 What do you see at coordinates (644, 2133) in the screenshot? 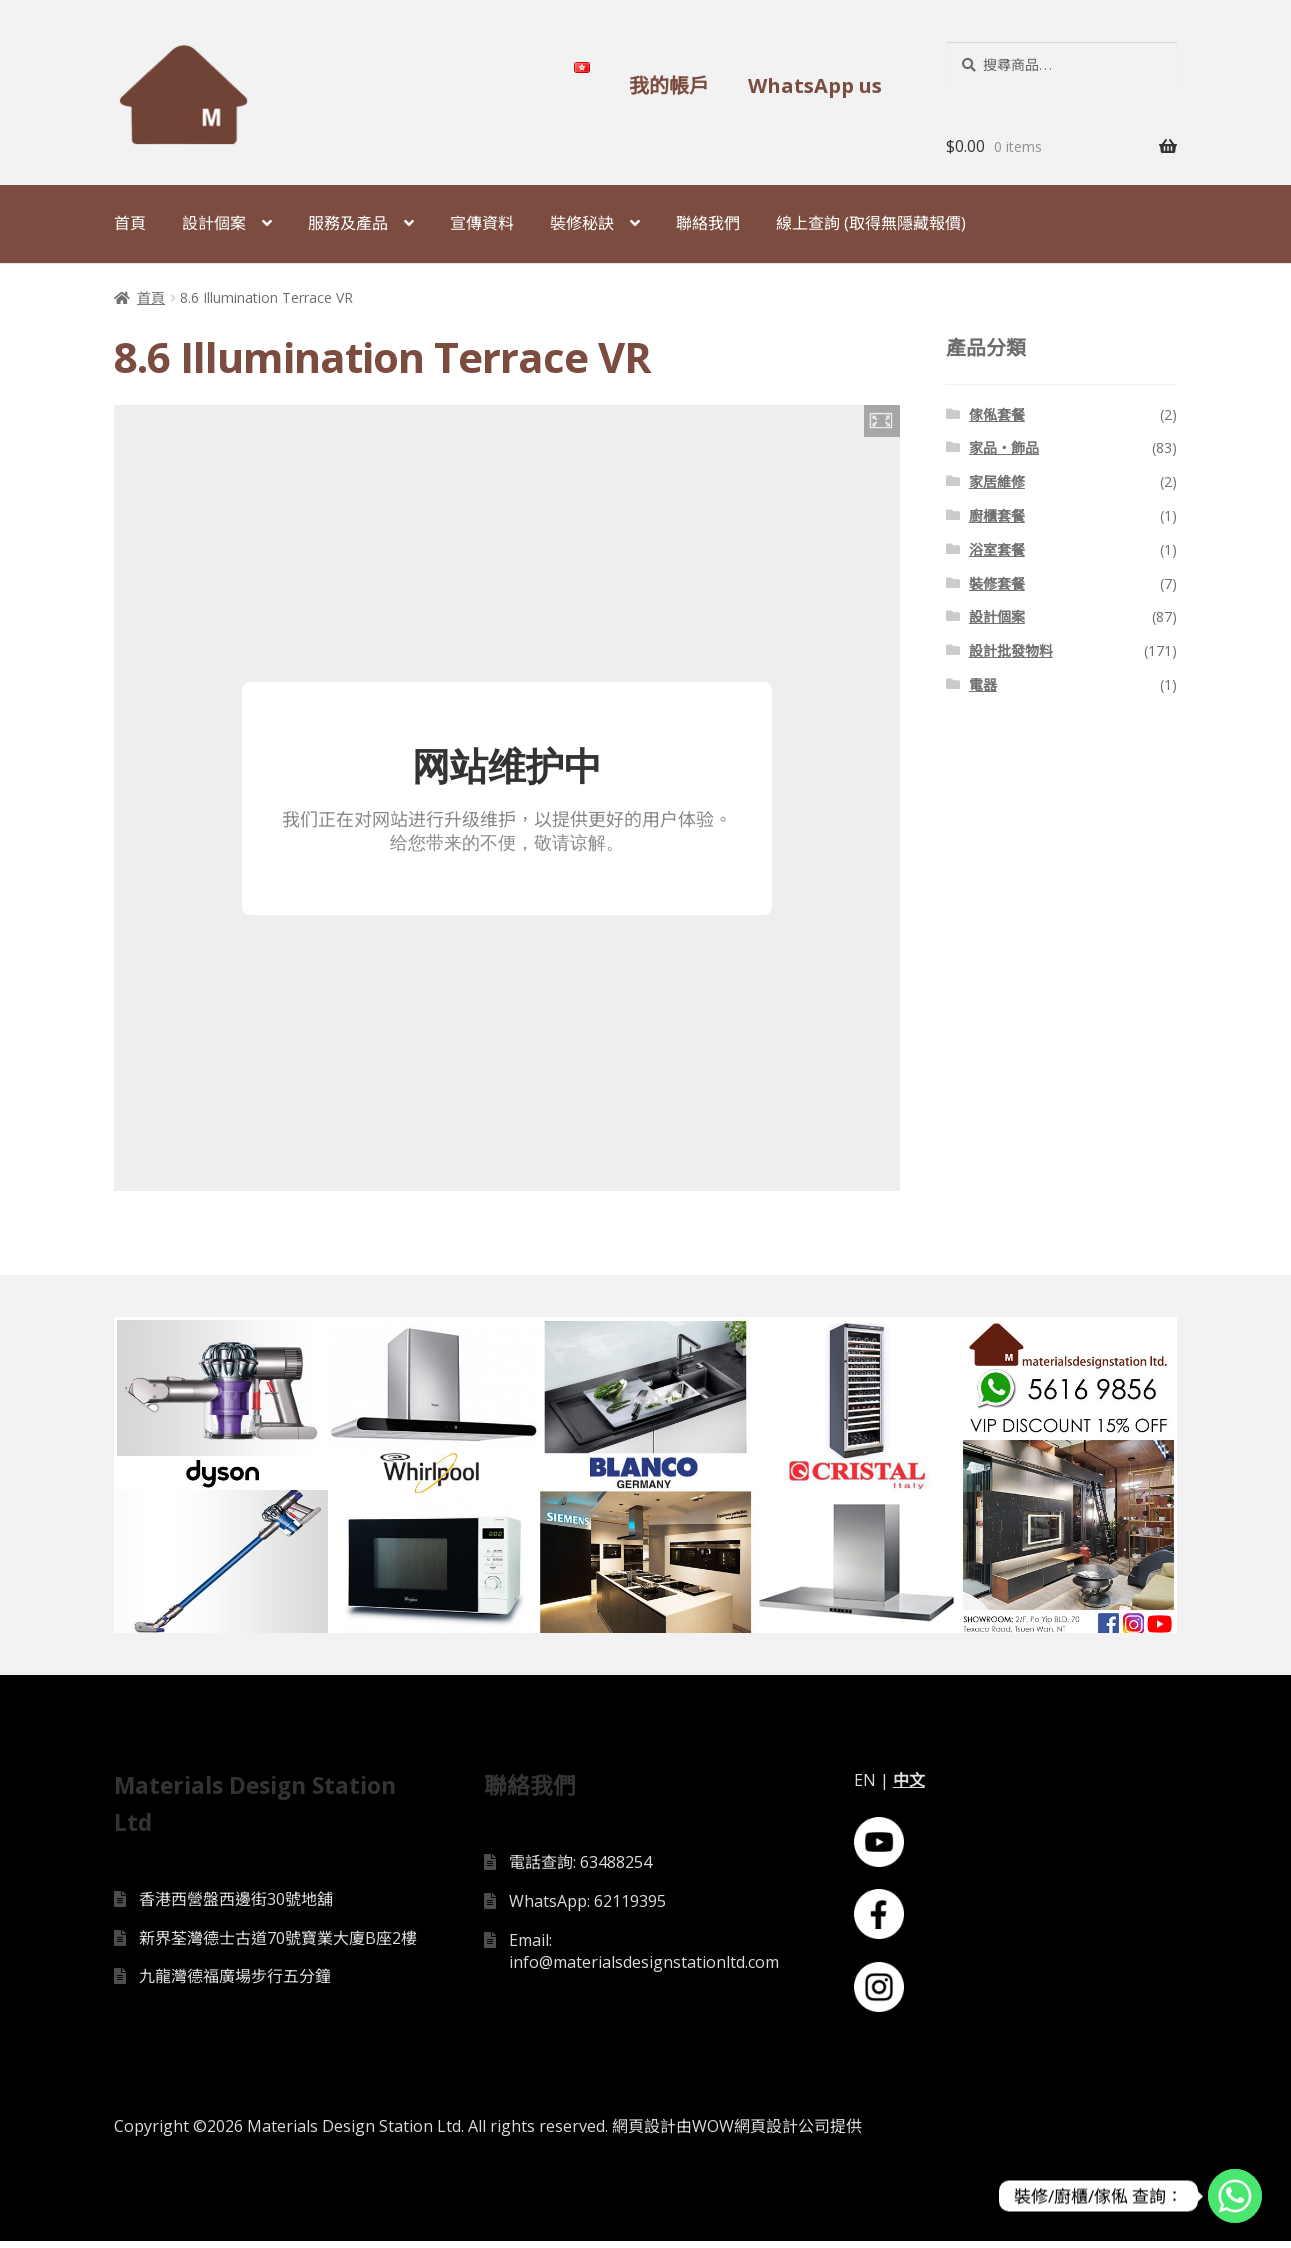
I see `網頁設計` at bounding box center [644, 2133].